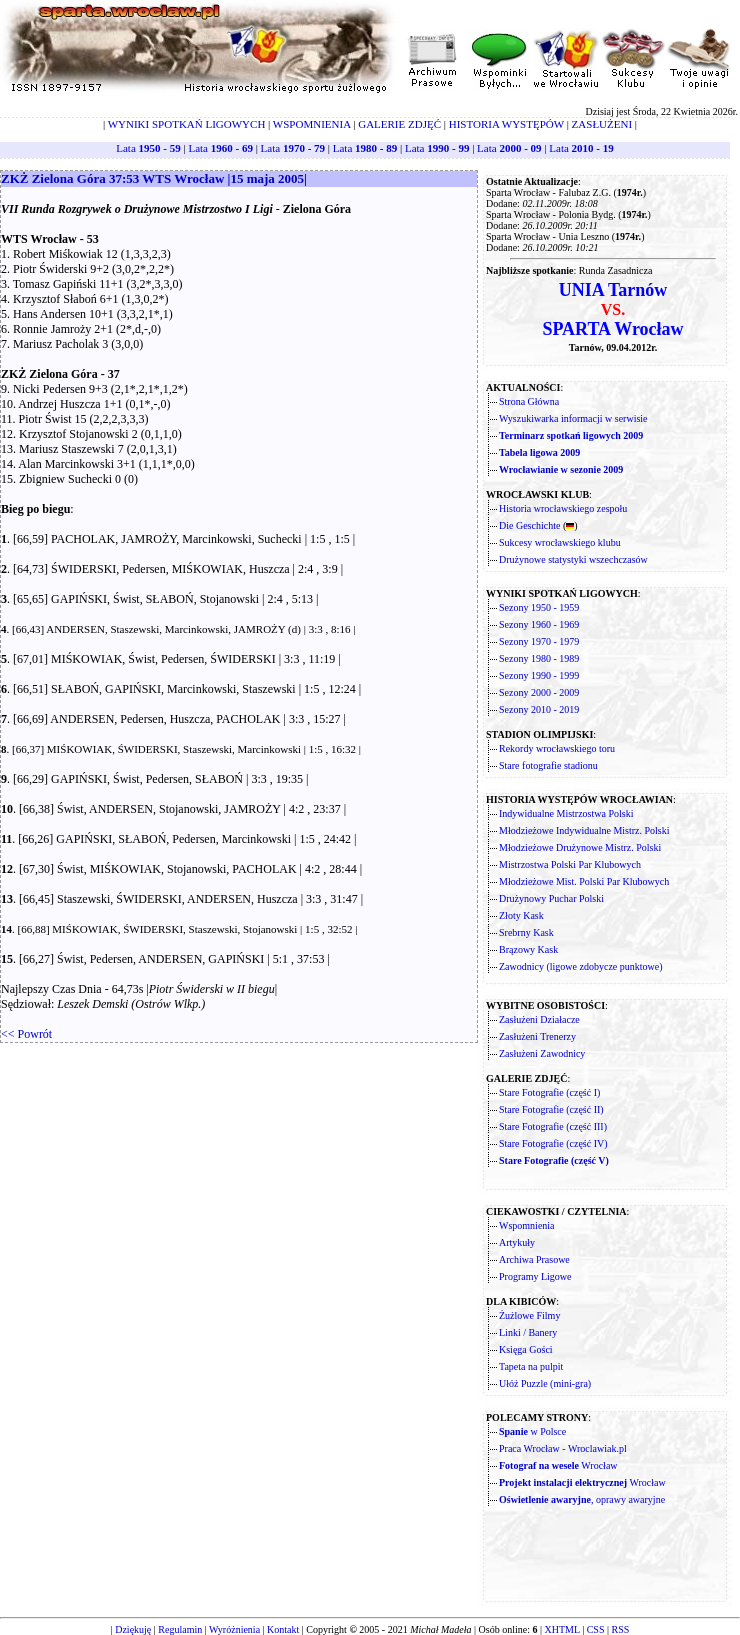 The height and width of the screenshot is (1635, 740). What do you see at coordinates (26, 1034) in the screenshot?
I see `<< Powrót` at bounding box center [26, 1034].